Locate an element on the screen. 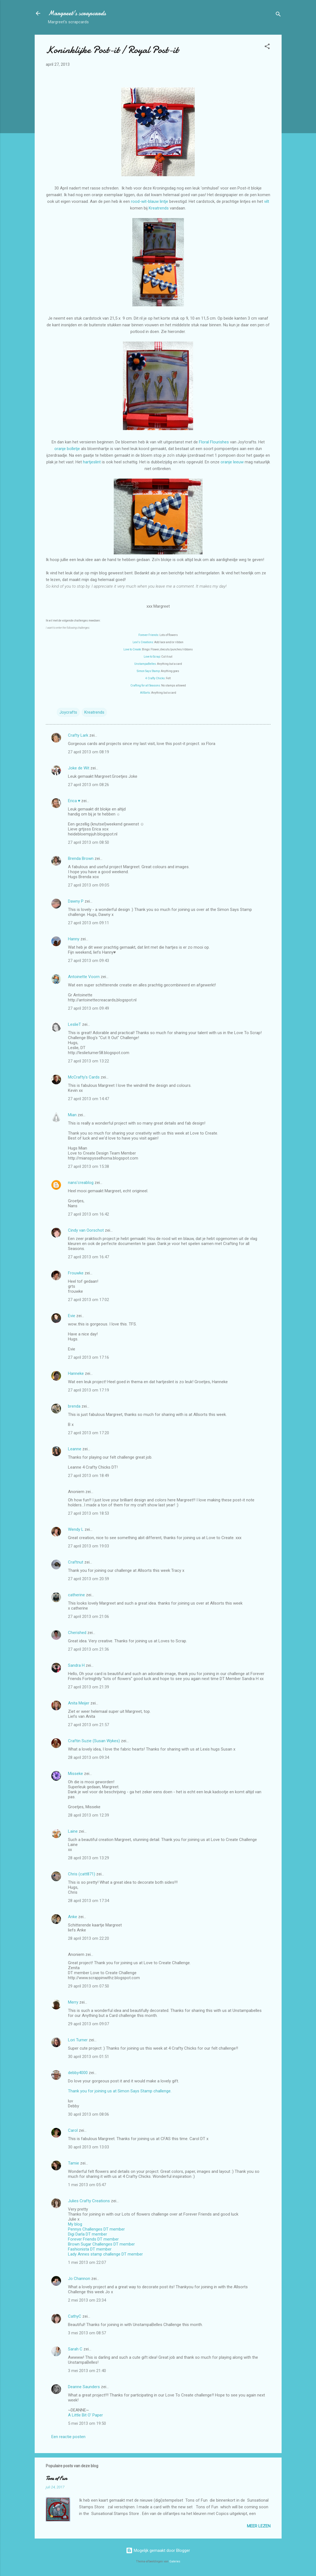 This screenshot has height=2576, width=316. McCrafty's Cards is located at coordinates (84, 1077).